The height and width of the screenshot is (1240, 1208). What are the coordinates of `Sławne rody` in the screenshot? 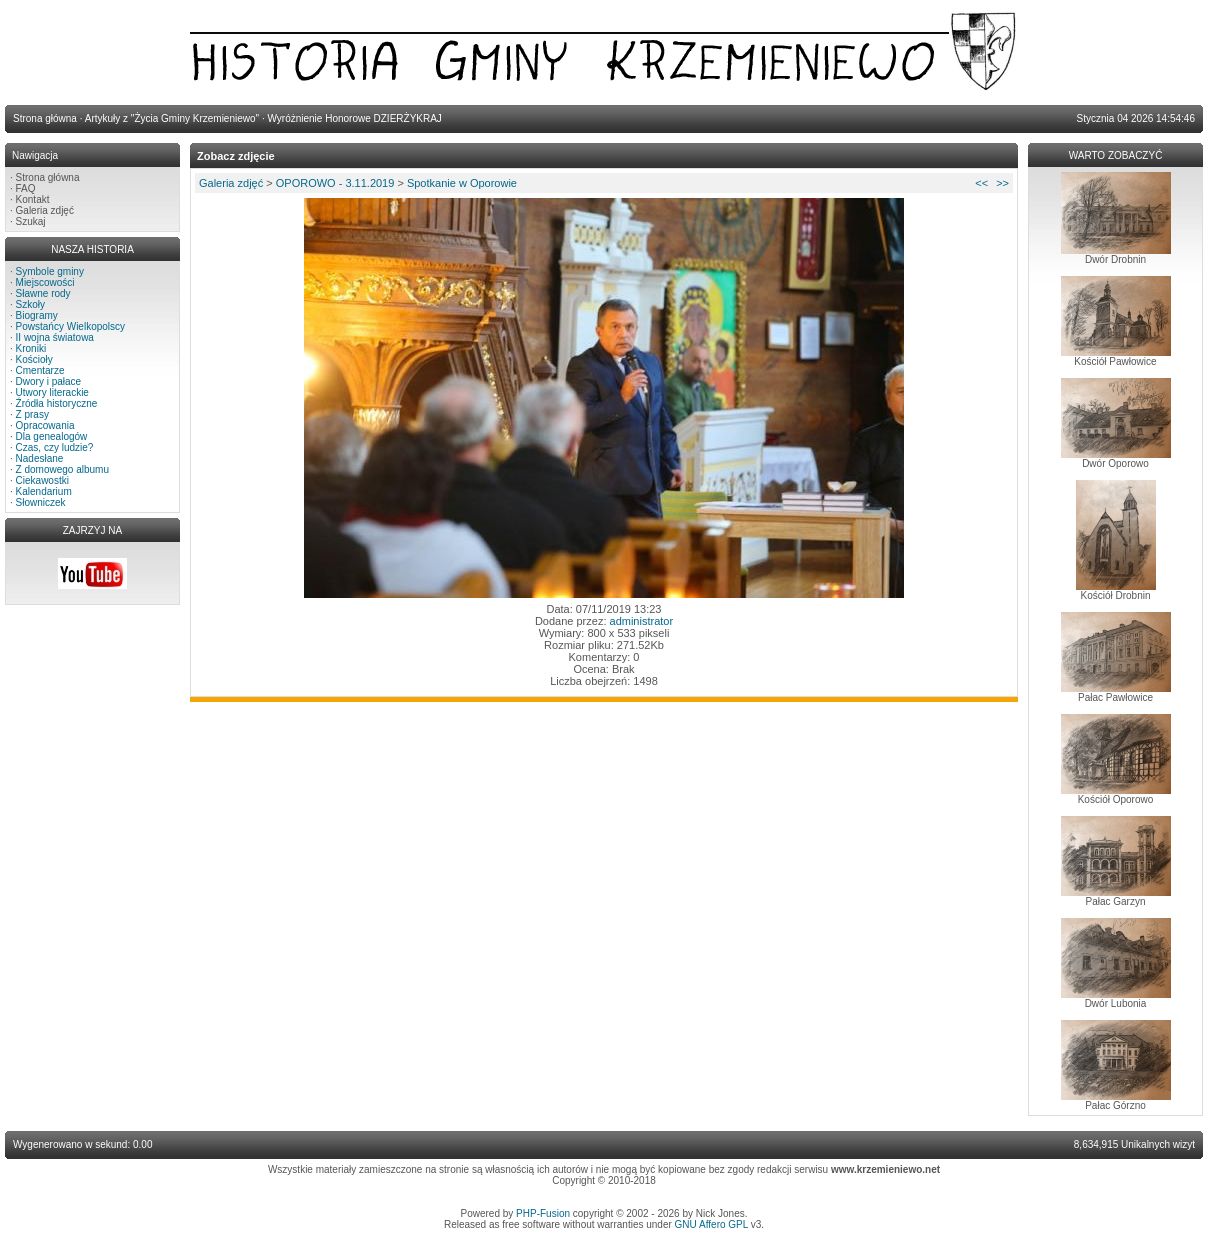 It's located at (43, 293).